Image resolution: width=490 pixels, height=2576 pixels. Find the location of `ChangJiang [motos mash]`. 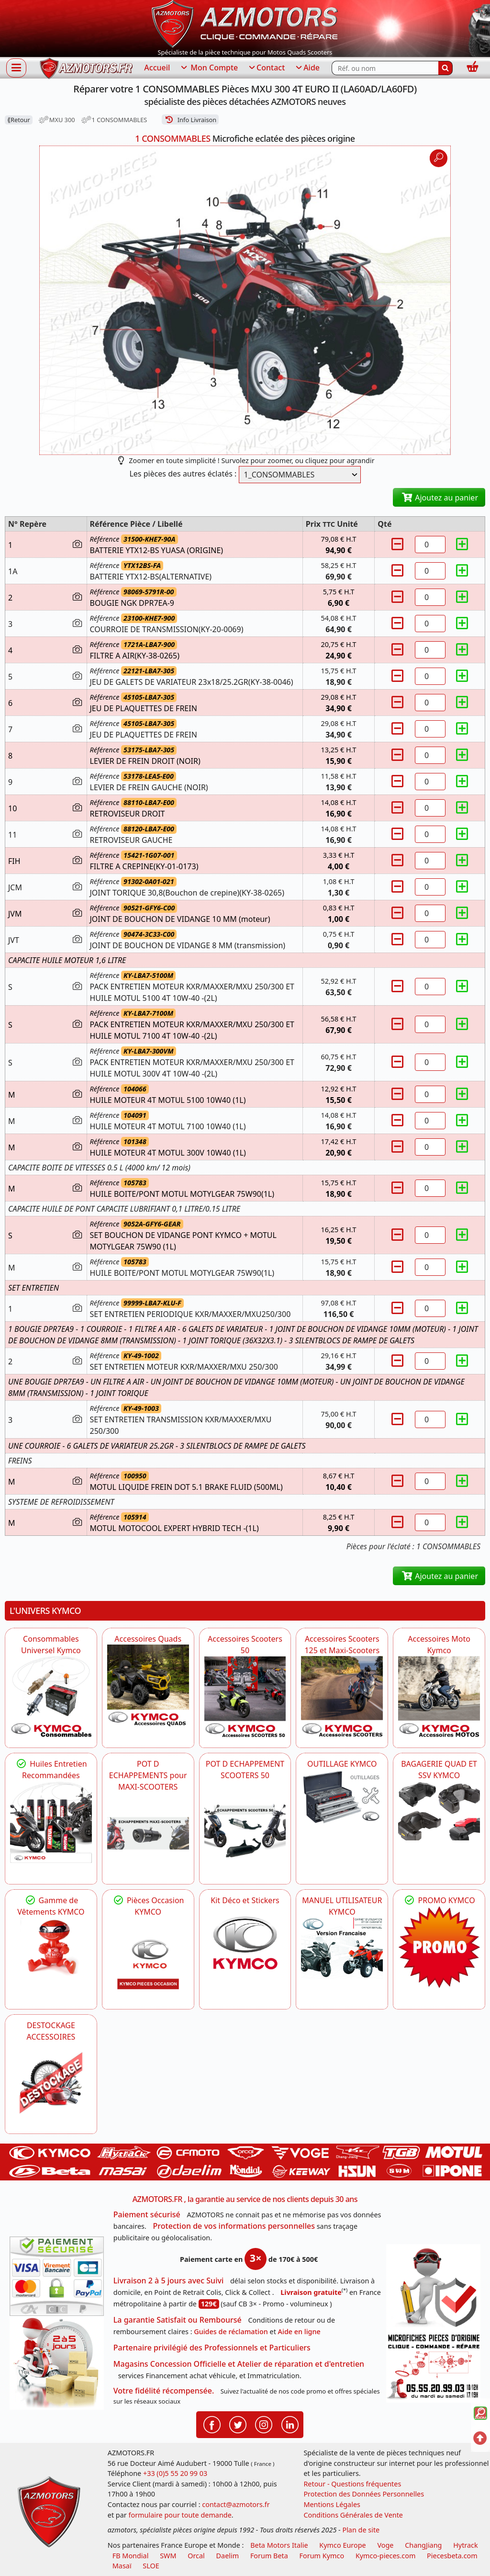

ChangJiang [motos mash] is located at coordinates (423, 2545).